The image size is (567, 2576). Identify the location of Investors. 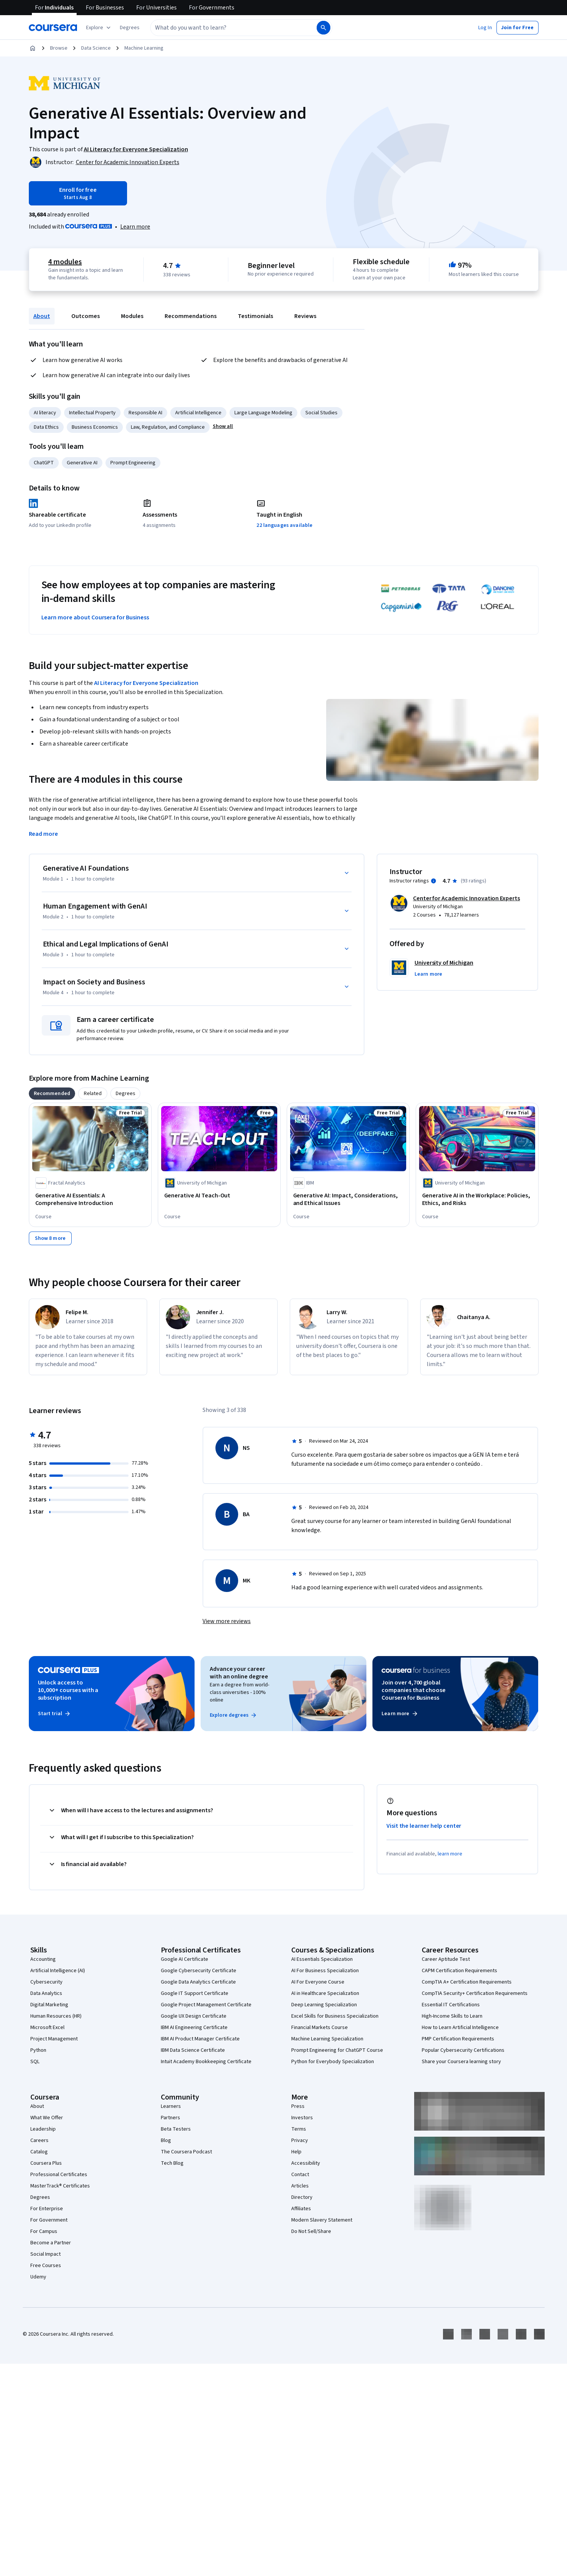
(302, 2118).